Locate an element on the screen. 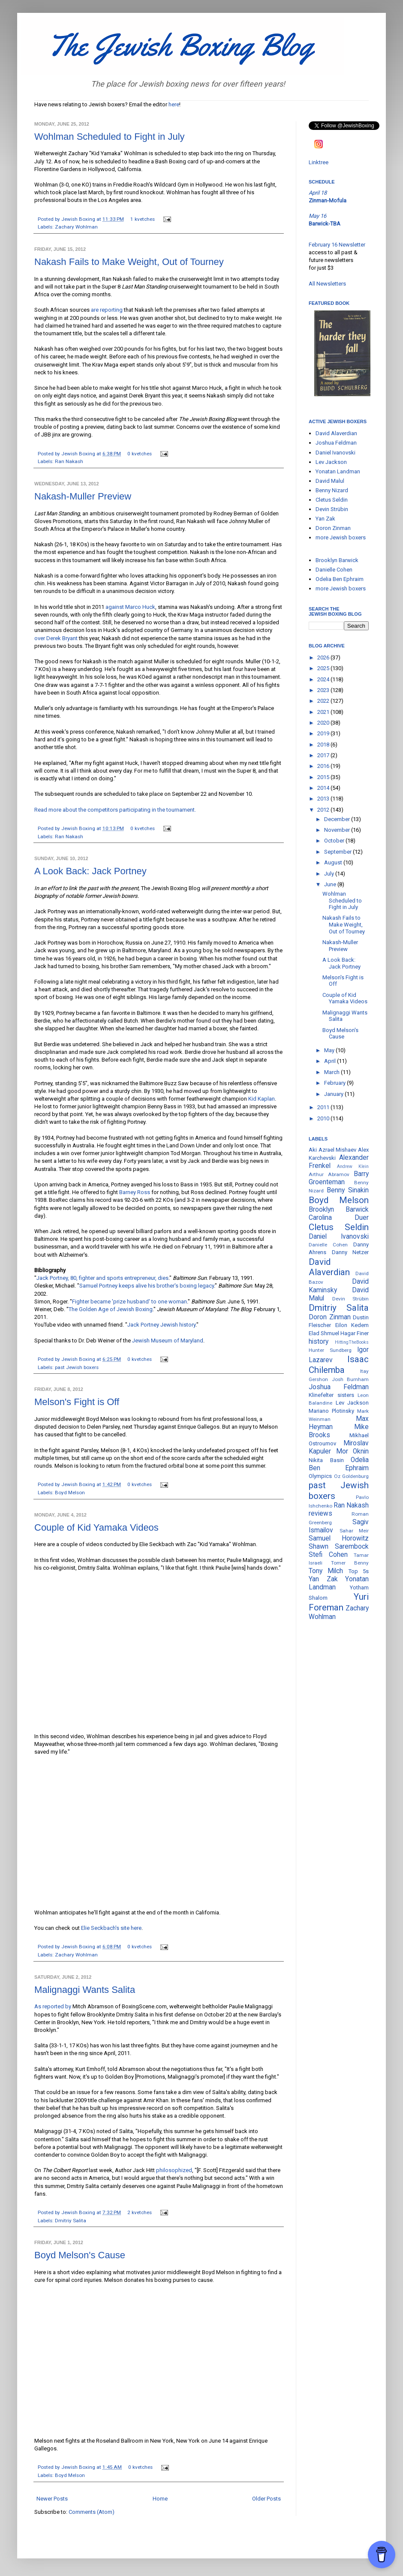 This screenshot has height=2576, width=403. Sahar Meir is located at coordinates (354, 1531).